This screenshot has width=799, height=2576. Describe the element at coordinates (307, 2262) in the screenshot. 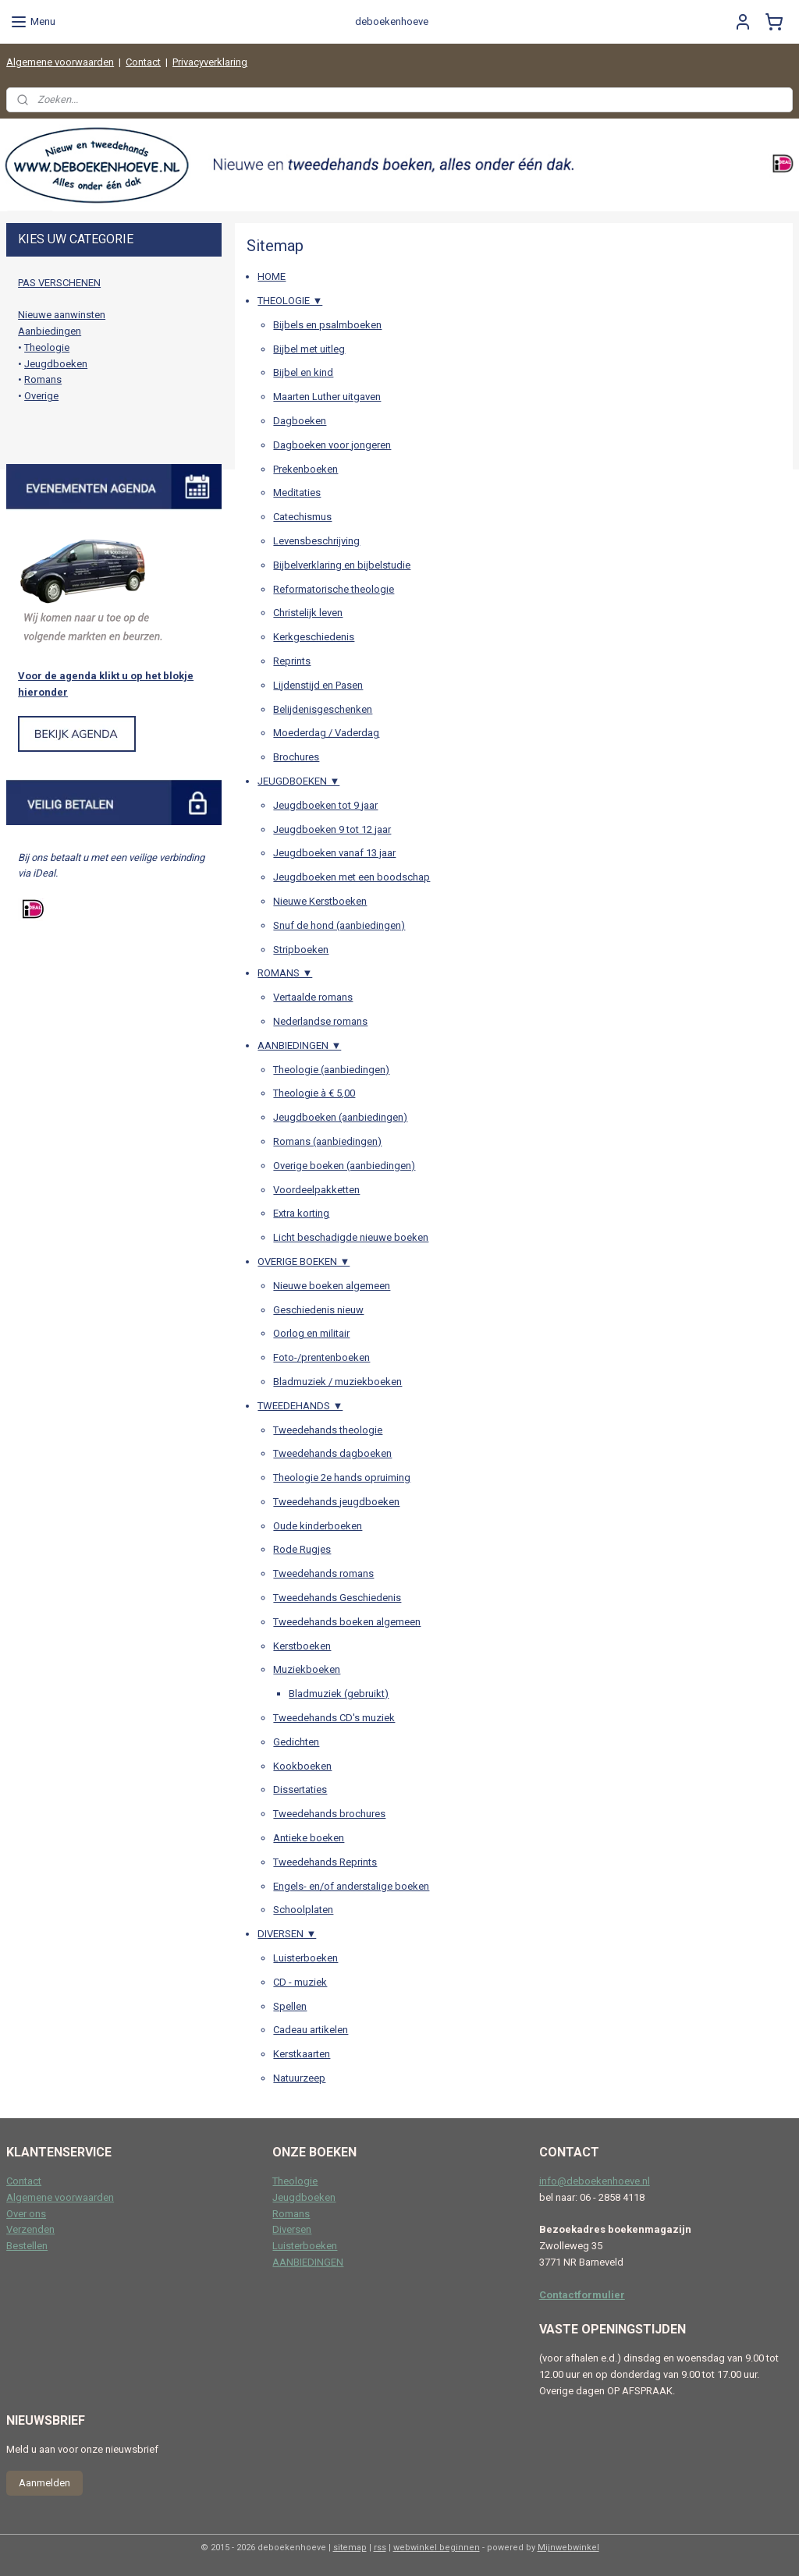

I see `AANBIEDINGEN` at that location.